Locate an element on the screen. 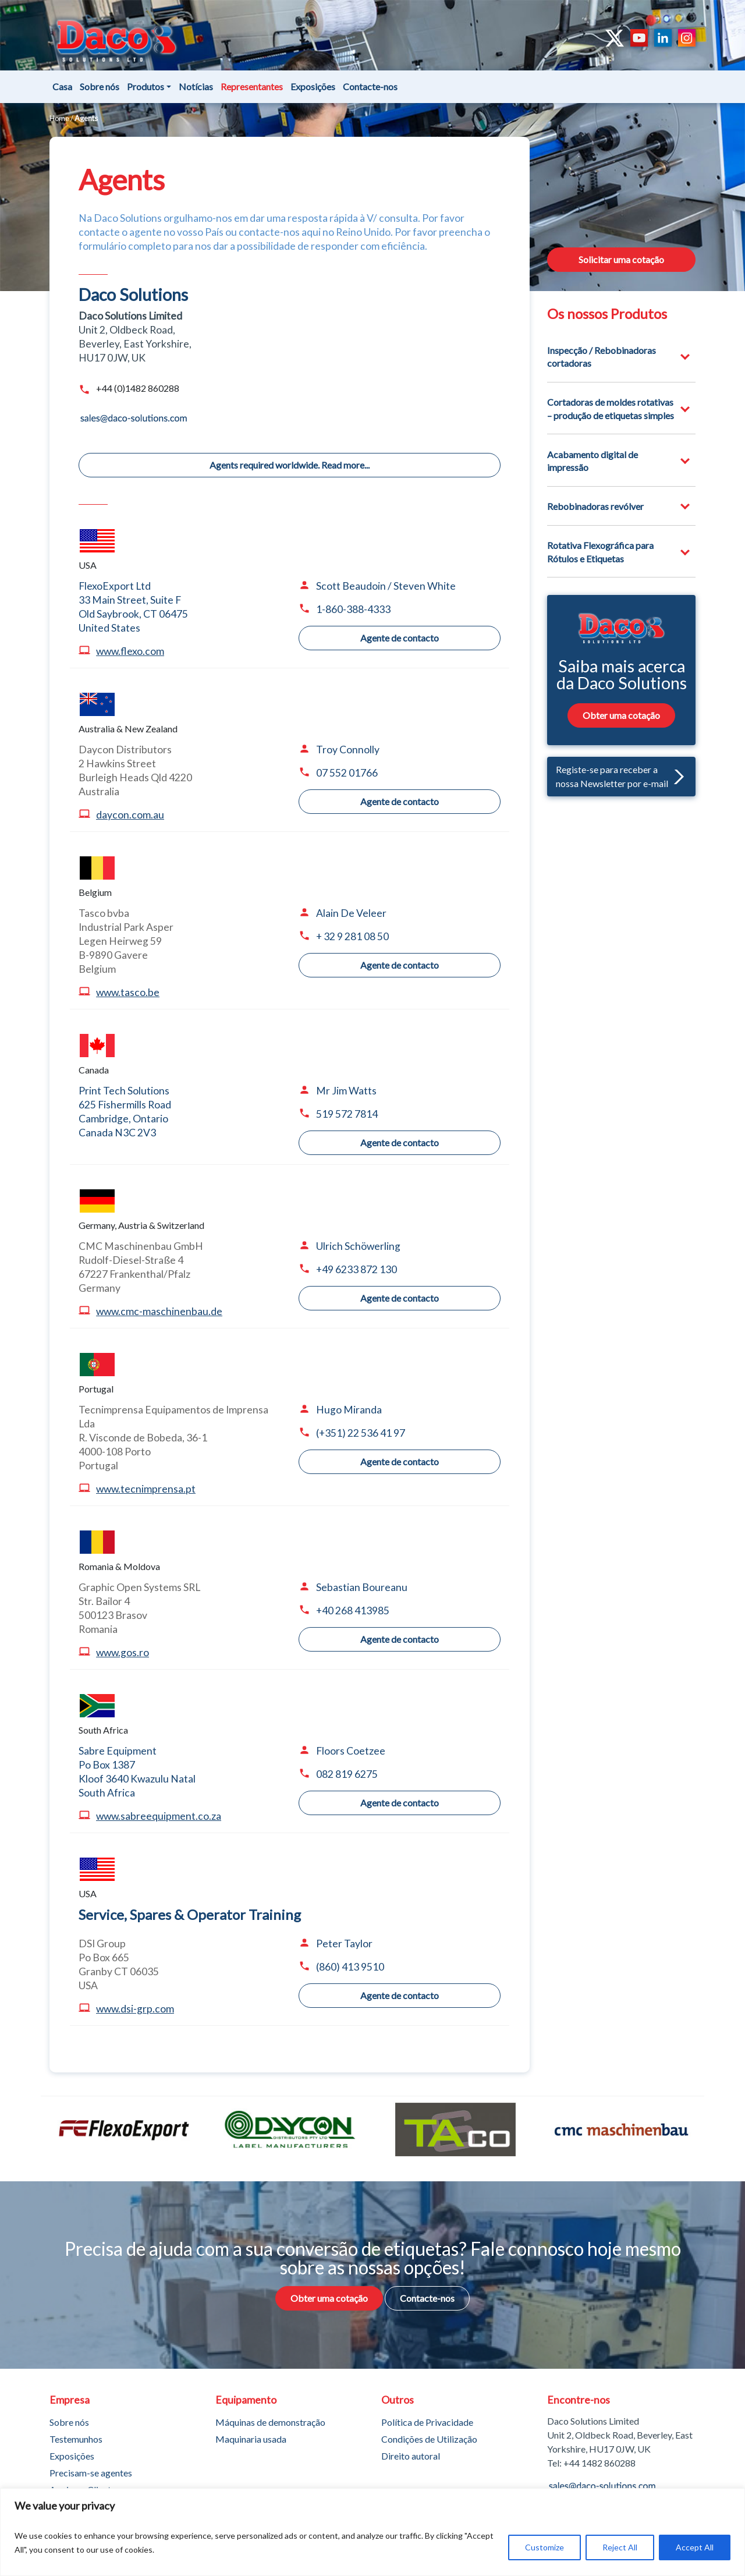  Registe-se para receber a nossa Newsletter por e-mail is located at coordinates (620, 776).